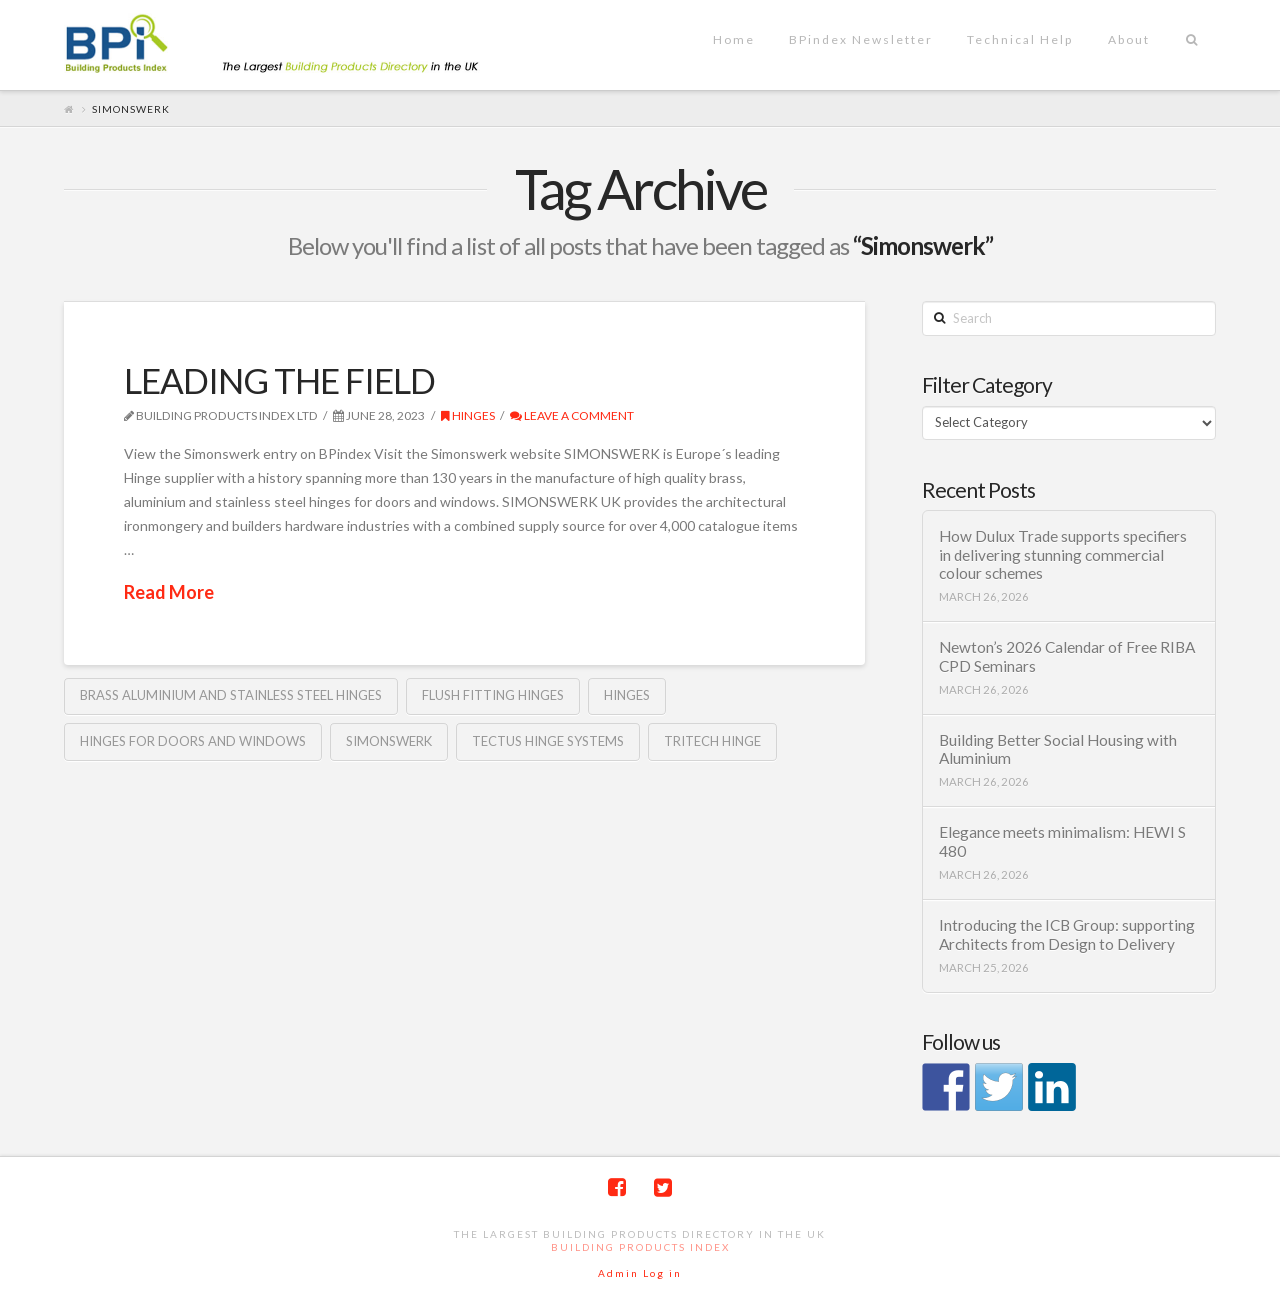  Describe the element at coordinates (640, 1247) in the screenshot. I see `Building Products Index` at that location.